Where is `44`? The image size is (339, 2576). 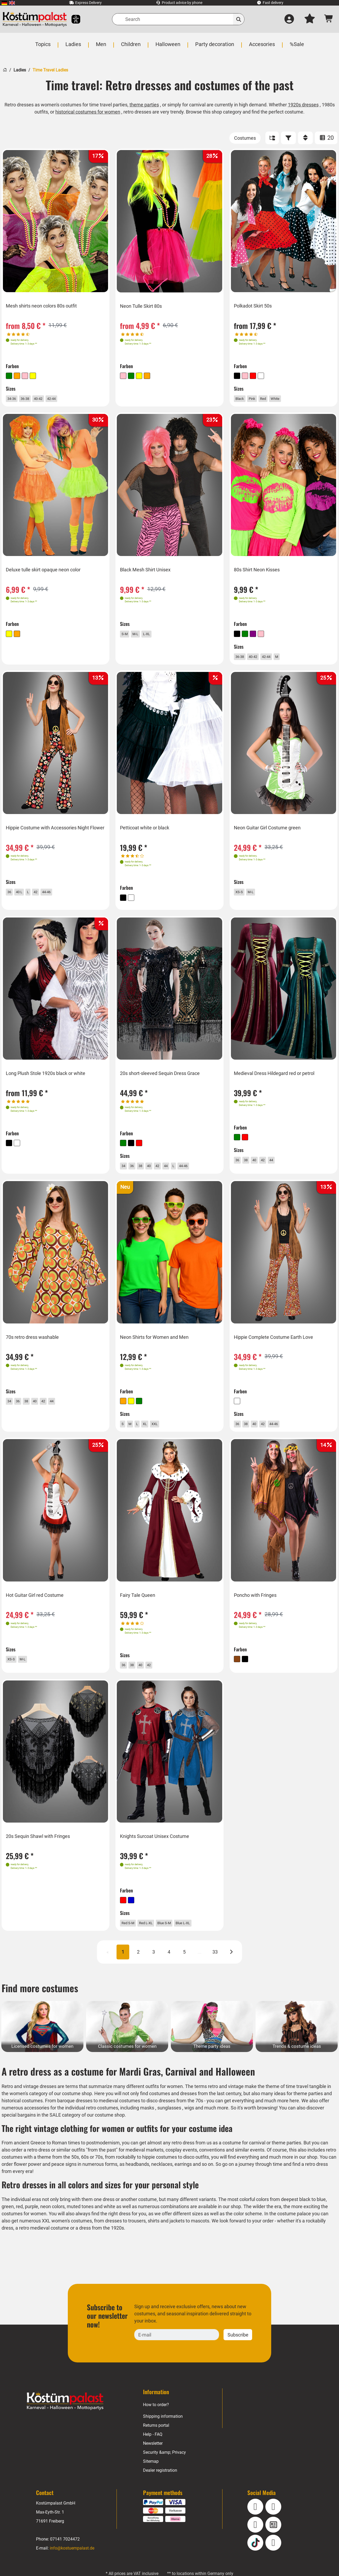 44 is located at coordinates (177, 1172).